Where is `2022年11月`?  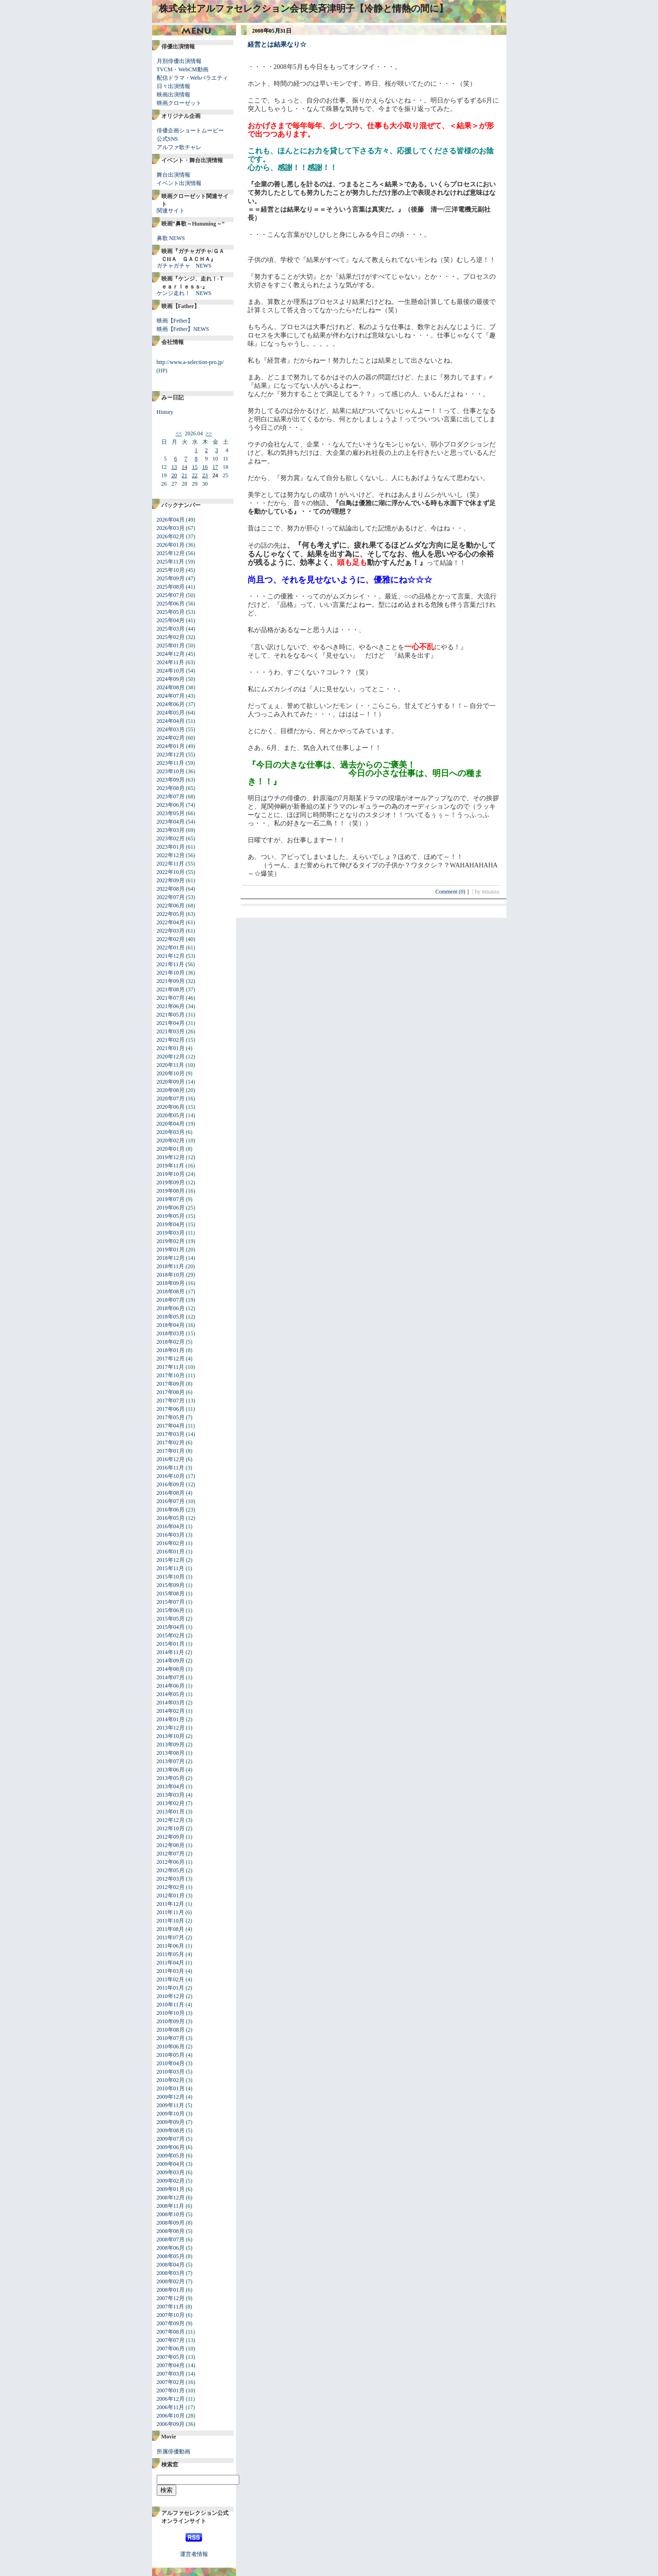
2022年11月 is located at coordinates (171, 863).